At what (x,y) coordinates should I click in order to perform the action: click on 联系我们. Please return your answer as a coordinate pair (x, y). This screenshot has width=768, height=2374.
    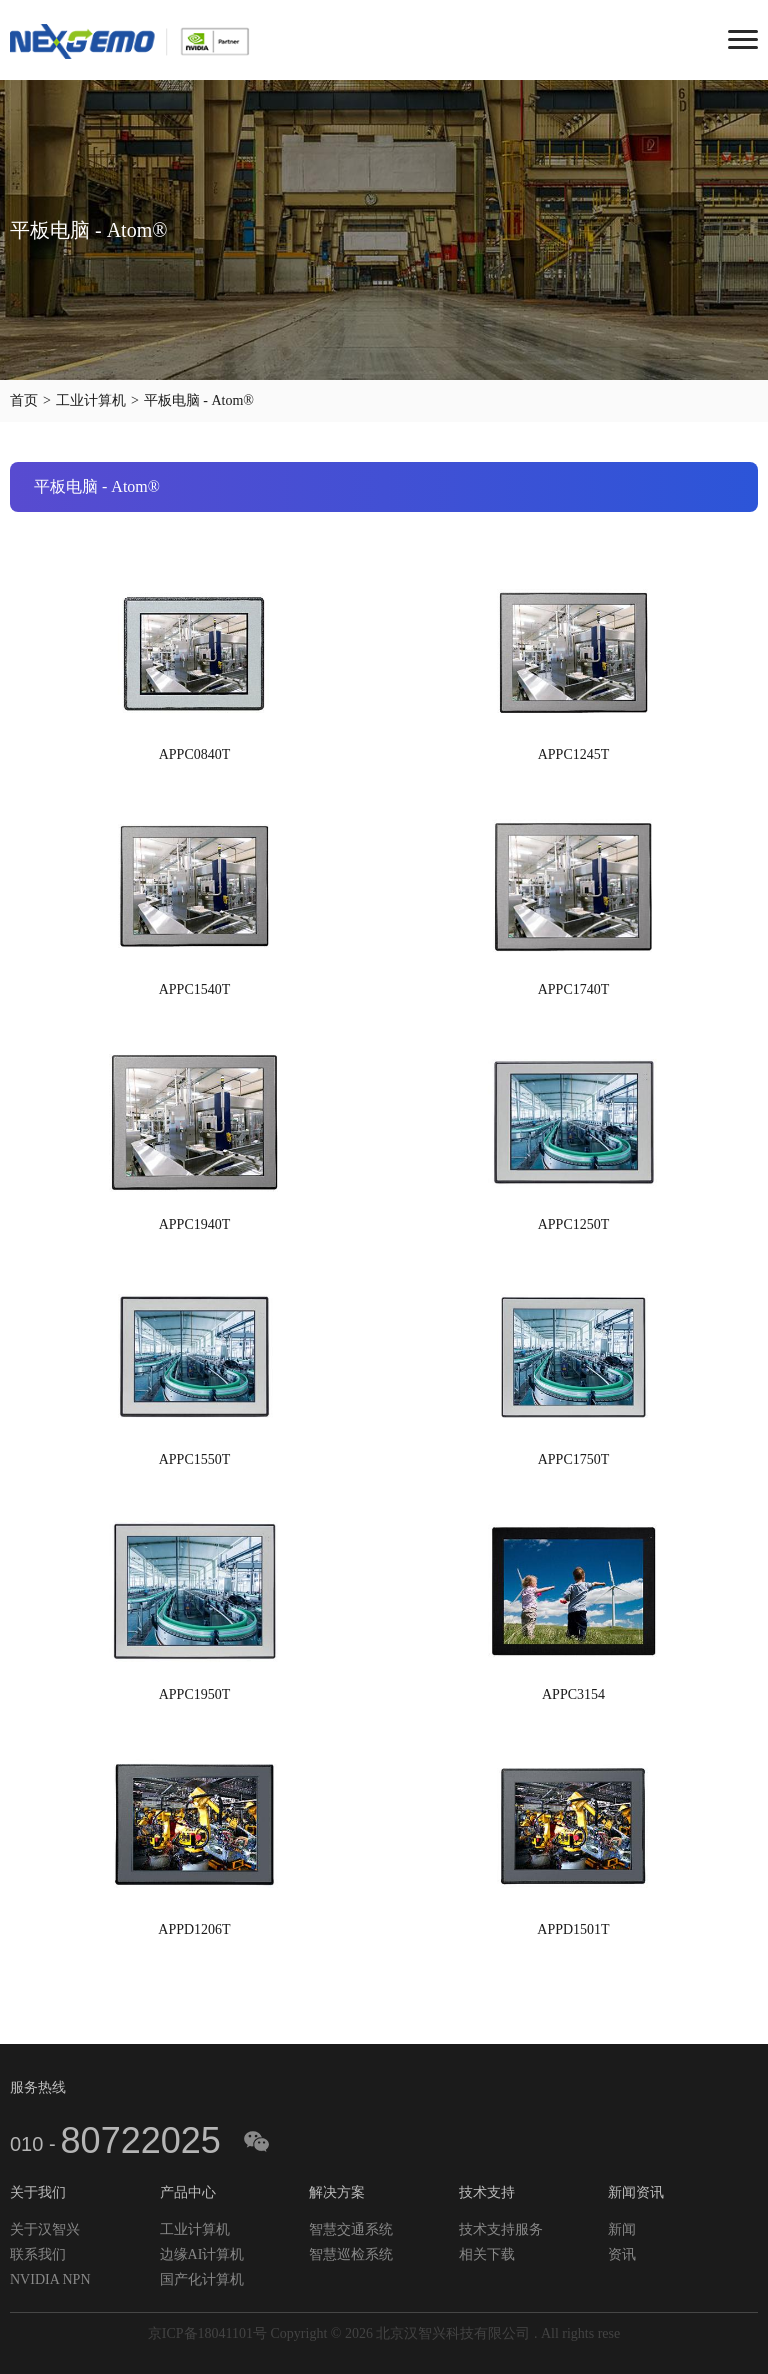
    Looking at the image, I should click on (38, 2254).